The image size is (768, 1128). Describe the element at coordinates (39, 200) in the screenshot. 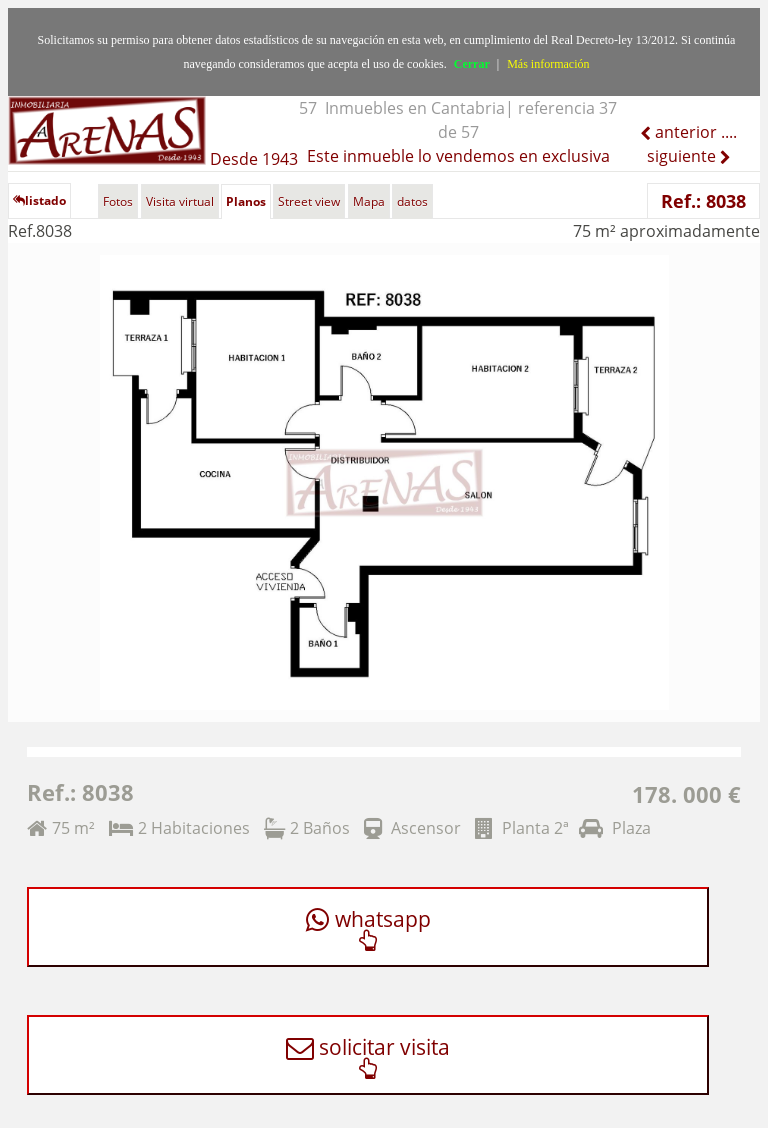

I see `listado` at that location.